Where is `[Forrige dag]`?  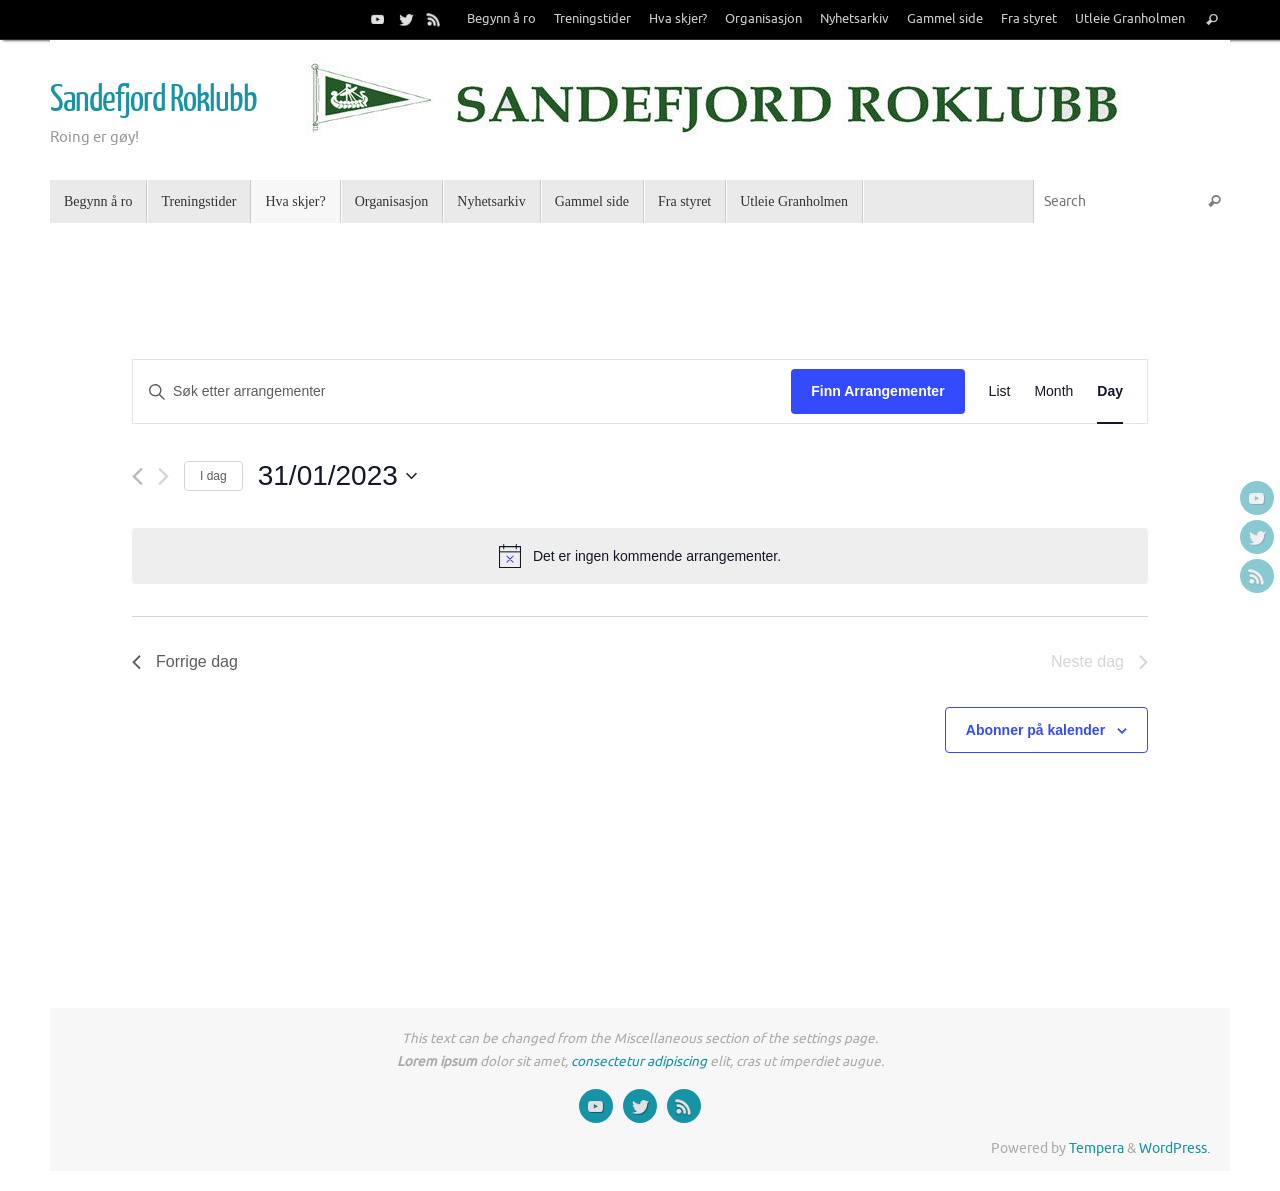
[Forrige dag] is located at coordinates (137, 476).